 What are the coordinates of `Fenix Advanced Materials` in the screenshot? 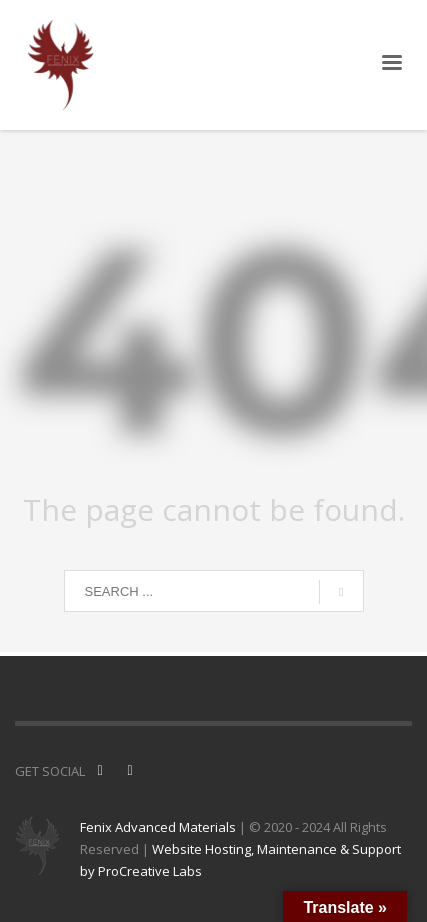 It's located at (158, 827).